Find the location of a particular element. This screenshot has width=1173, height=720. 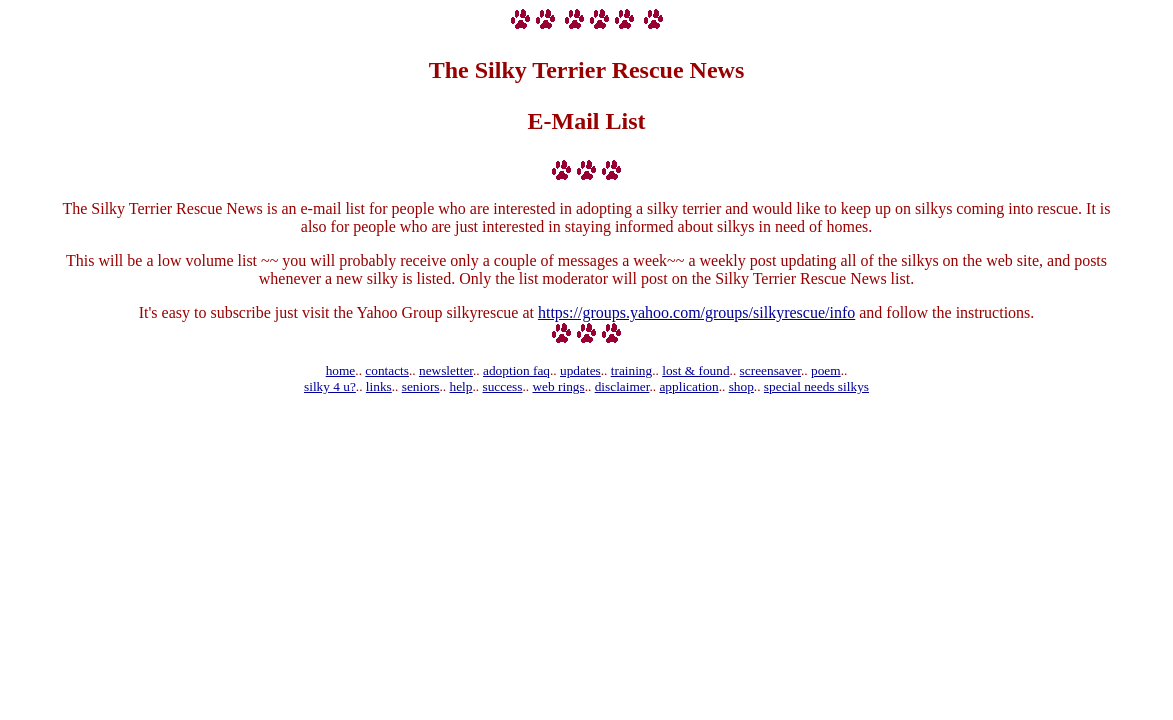

links is located at coordinates (379, 386).